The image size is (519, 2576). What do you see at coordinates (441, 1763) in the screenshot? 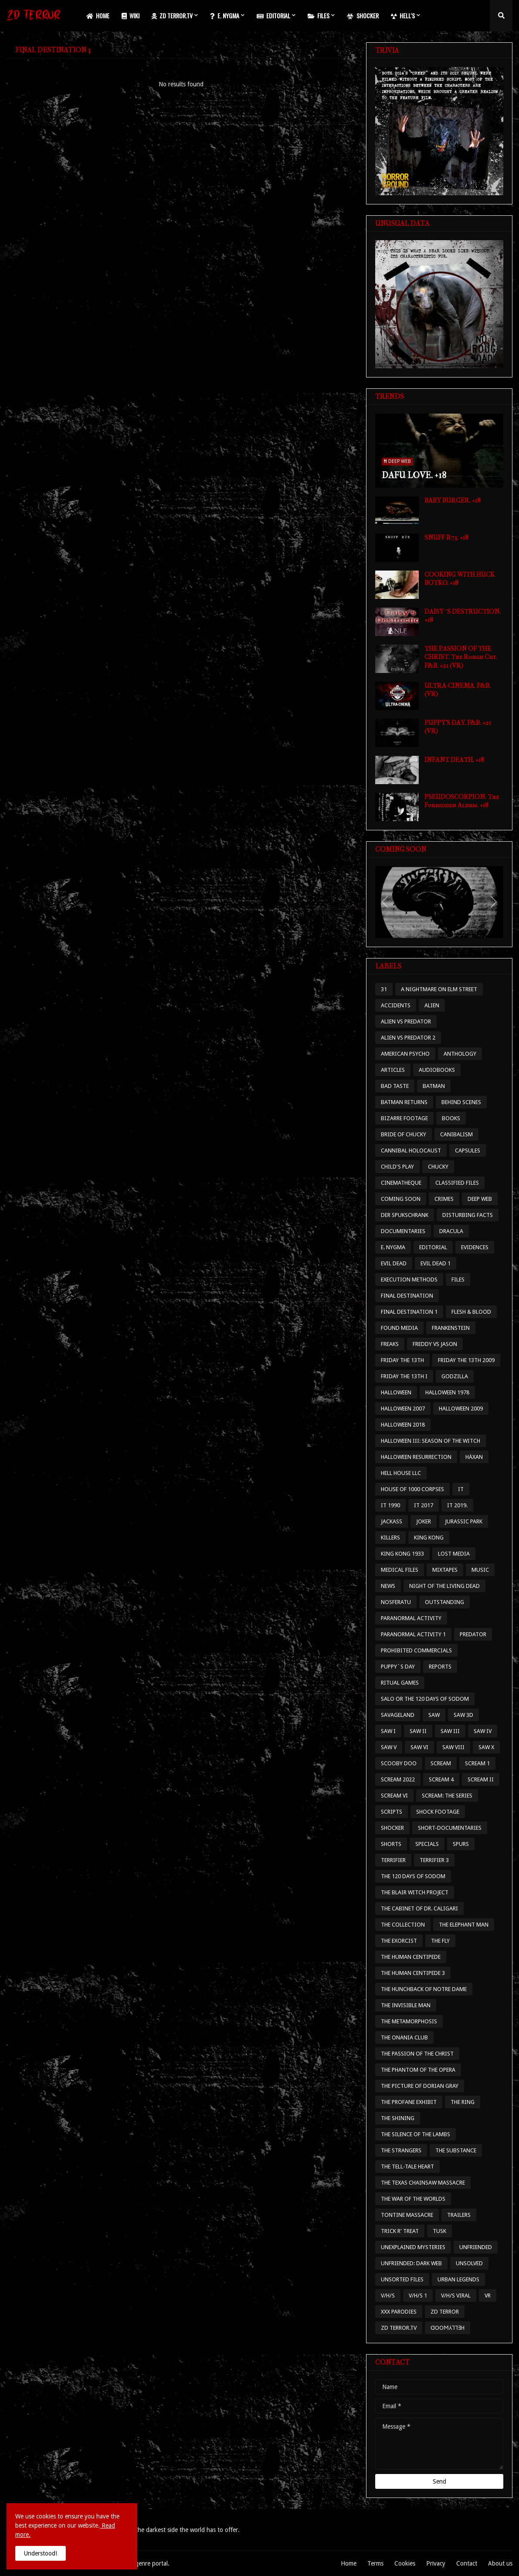
I see `SCREAM` at bounding box center [441, 1763].